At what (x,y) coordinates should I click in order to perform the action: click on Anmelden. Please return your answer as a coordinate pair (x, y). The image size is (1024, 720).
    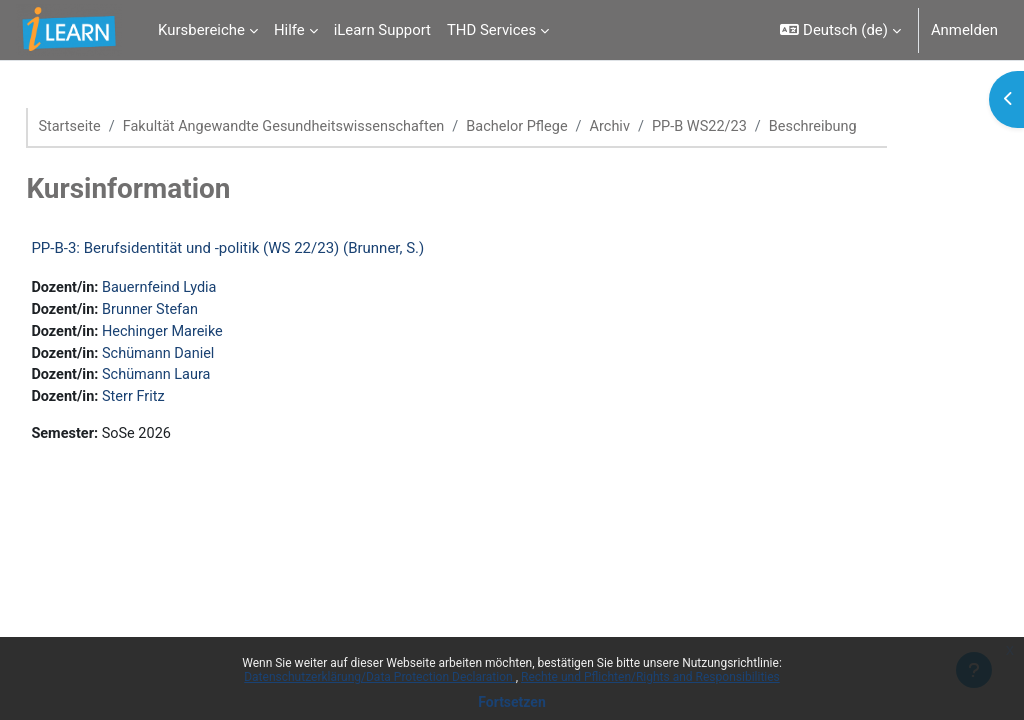
    Looking at the image, I should click on (964, 30).